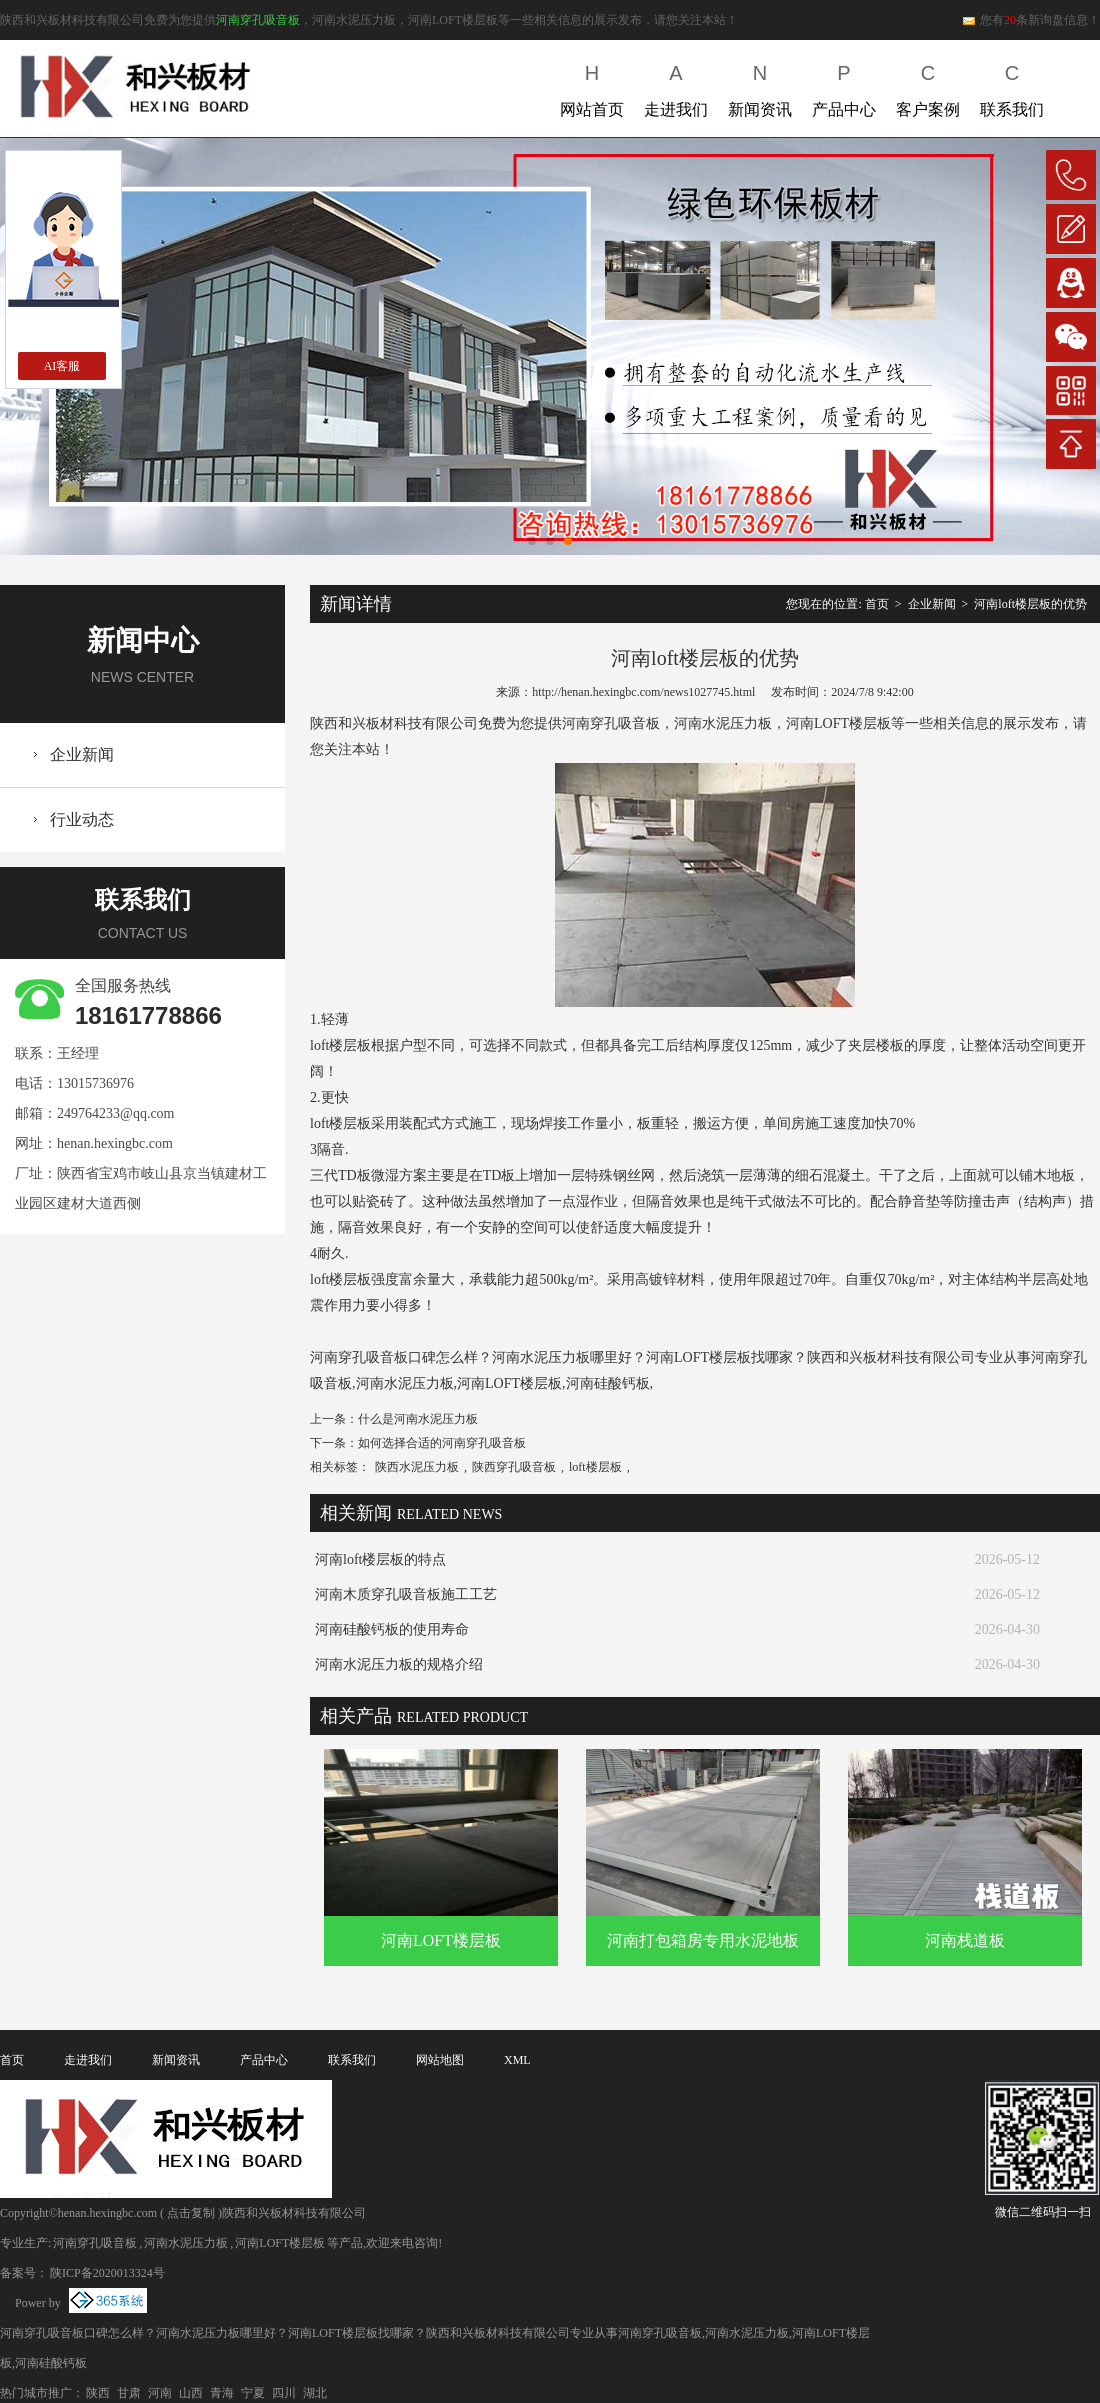 The image size is (1100, 2403). I want to click on 陕ICP备2020013324号, so click(107, 2273).